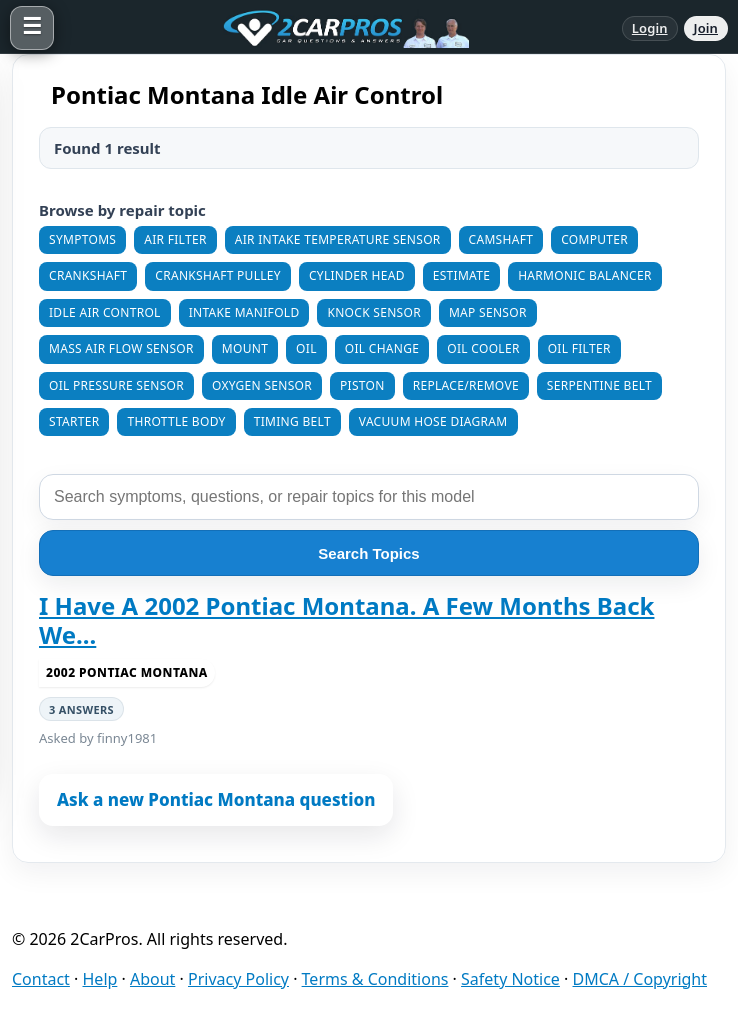  I want to click on Computer, so click(594, 239).